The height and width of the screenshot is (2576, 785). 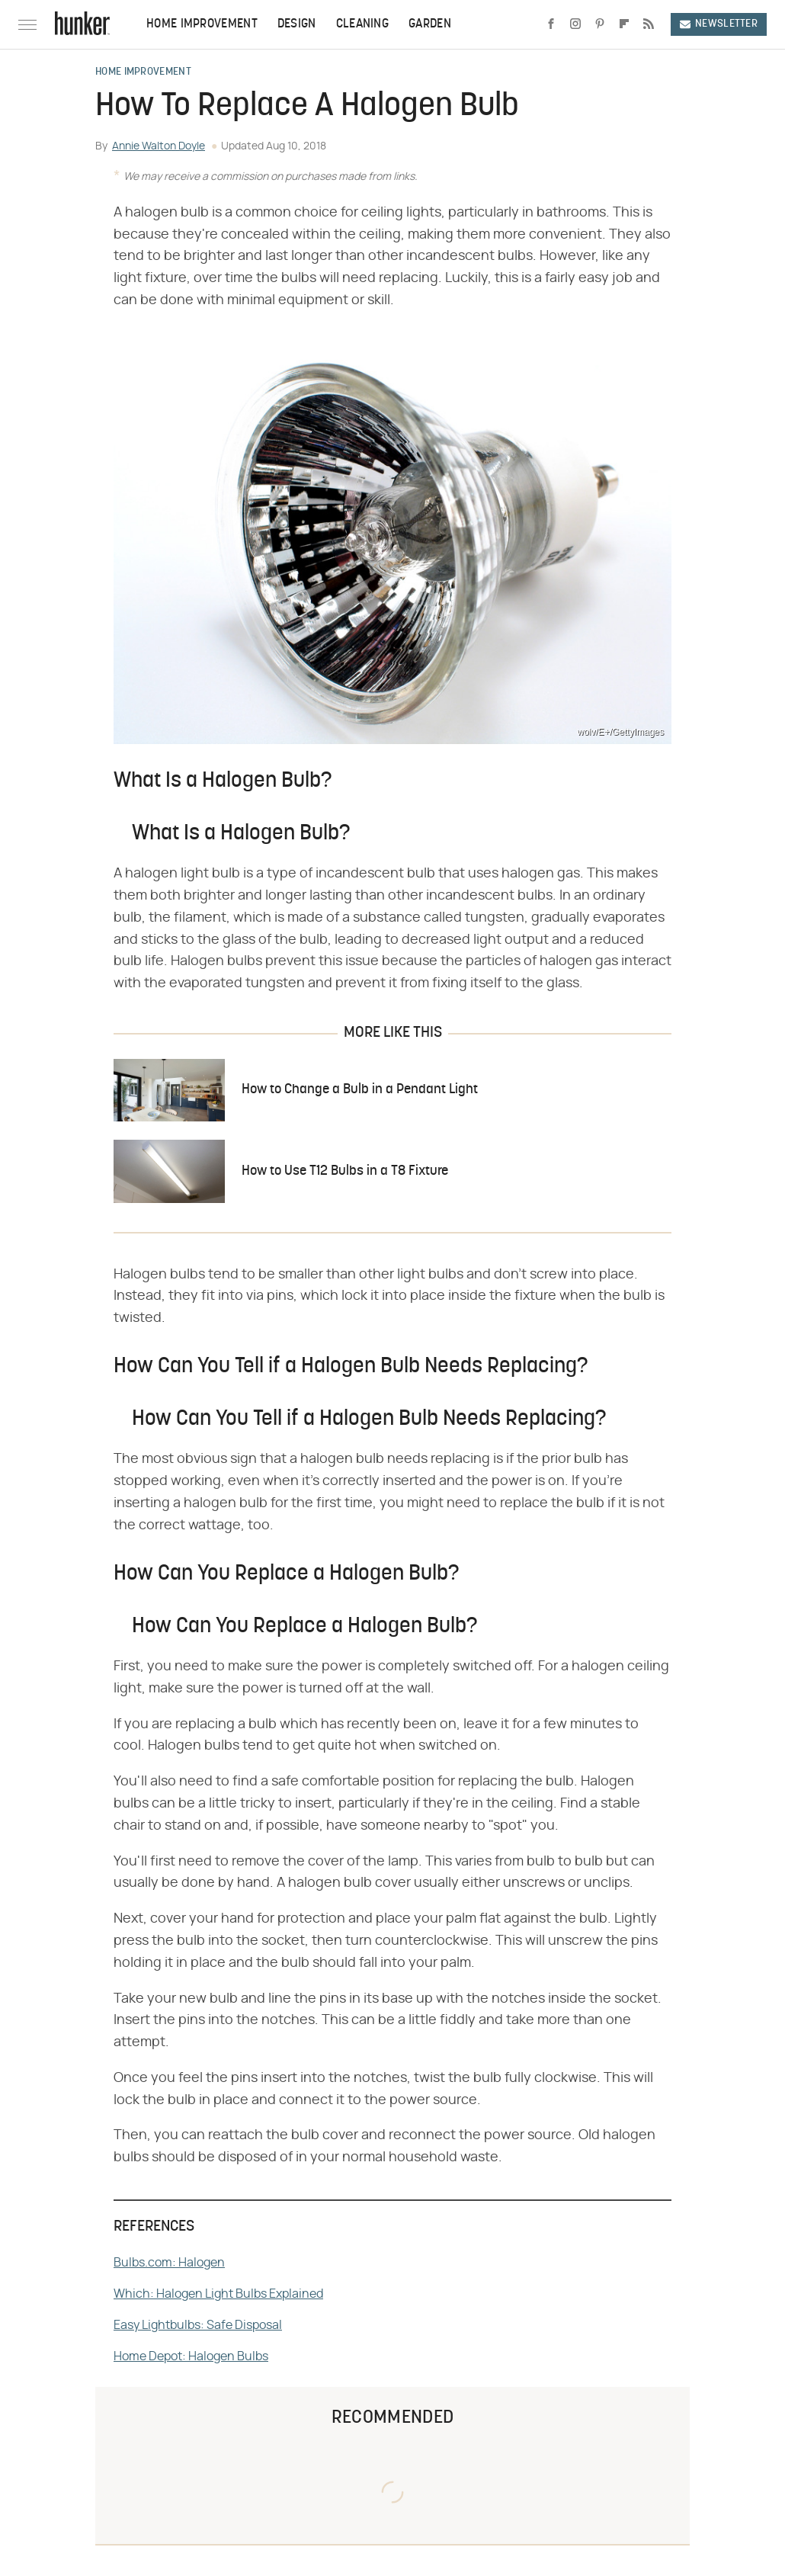 I want to click on Home Improvement, so click(x=202, y=24).